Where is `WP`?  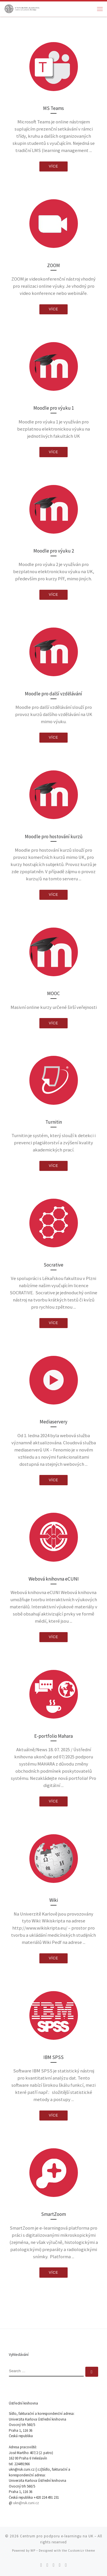
WP is located at coordinates (33, 2551).